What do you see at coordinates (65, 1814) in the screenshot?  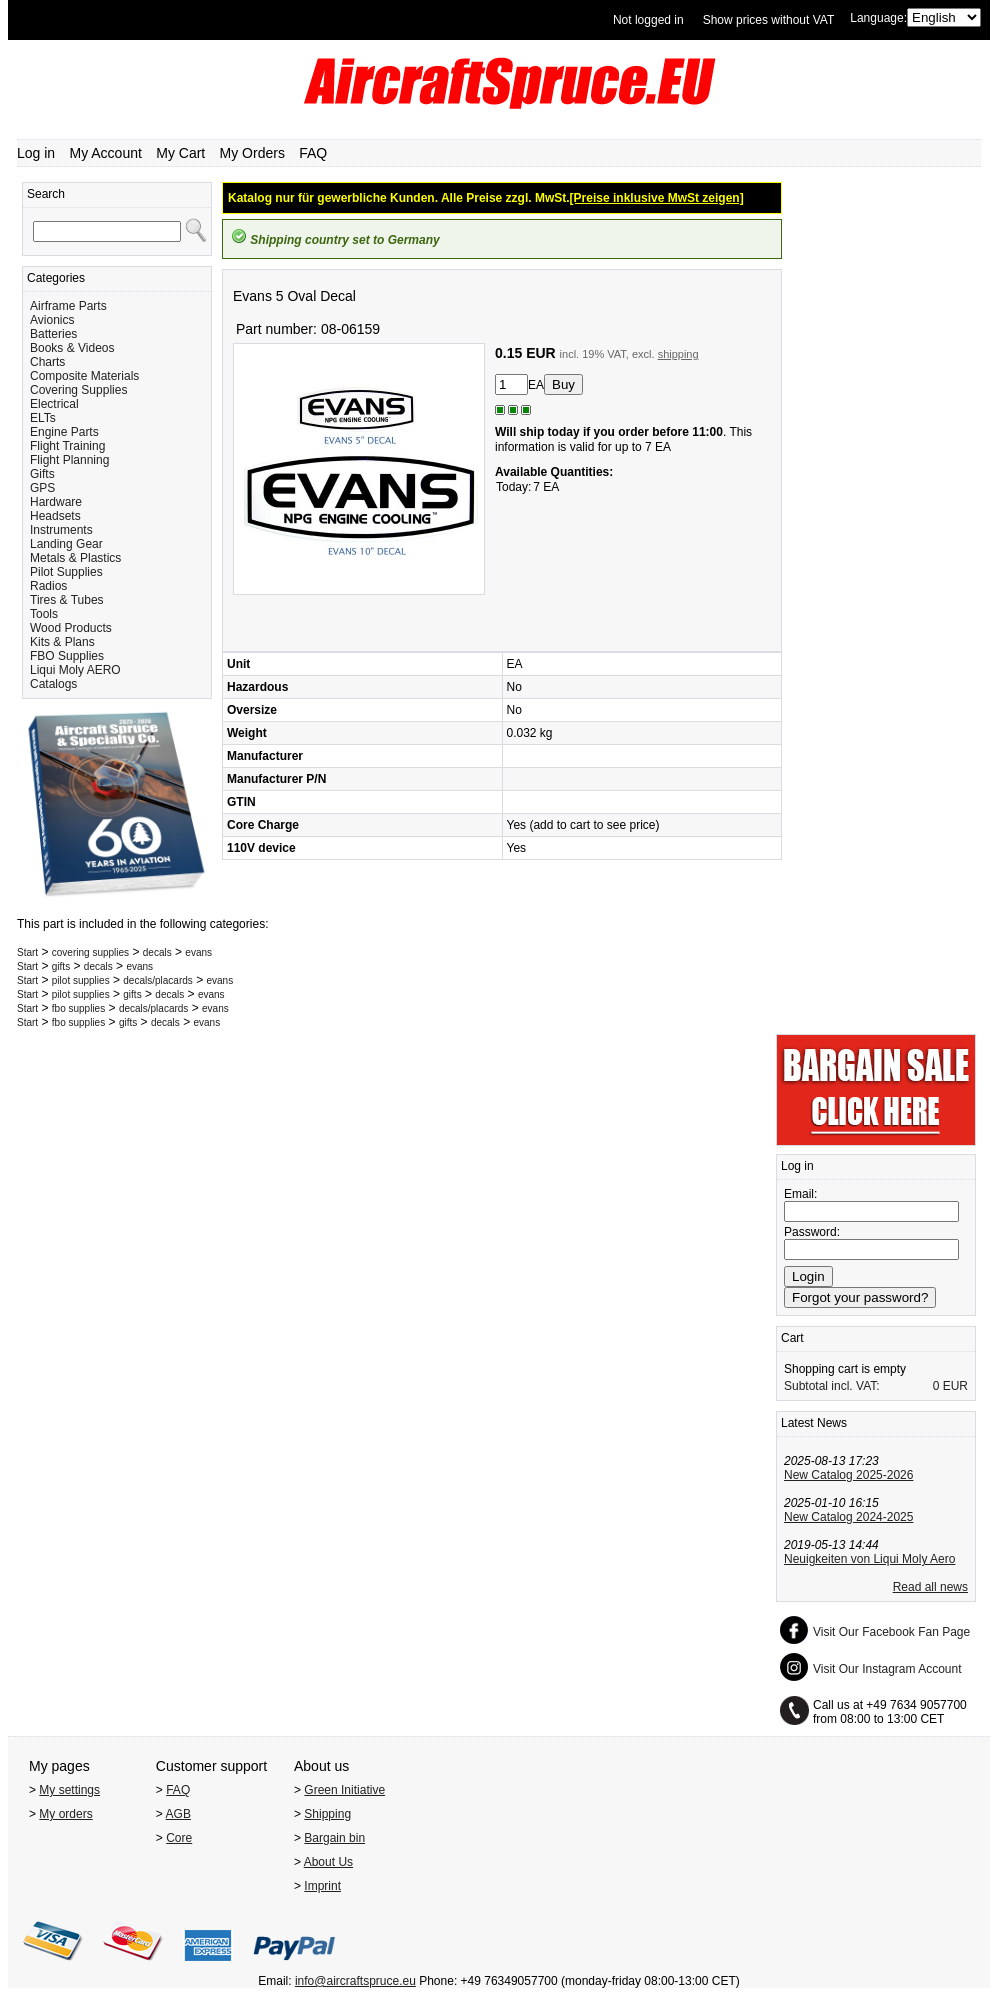 I see `My orders` at bounding box center [65, 1814].